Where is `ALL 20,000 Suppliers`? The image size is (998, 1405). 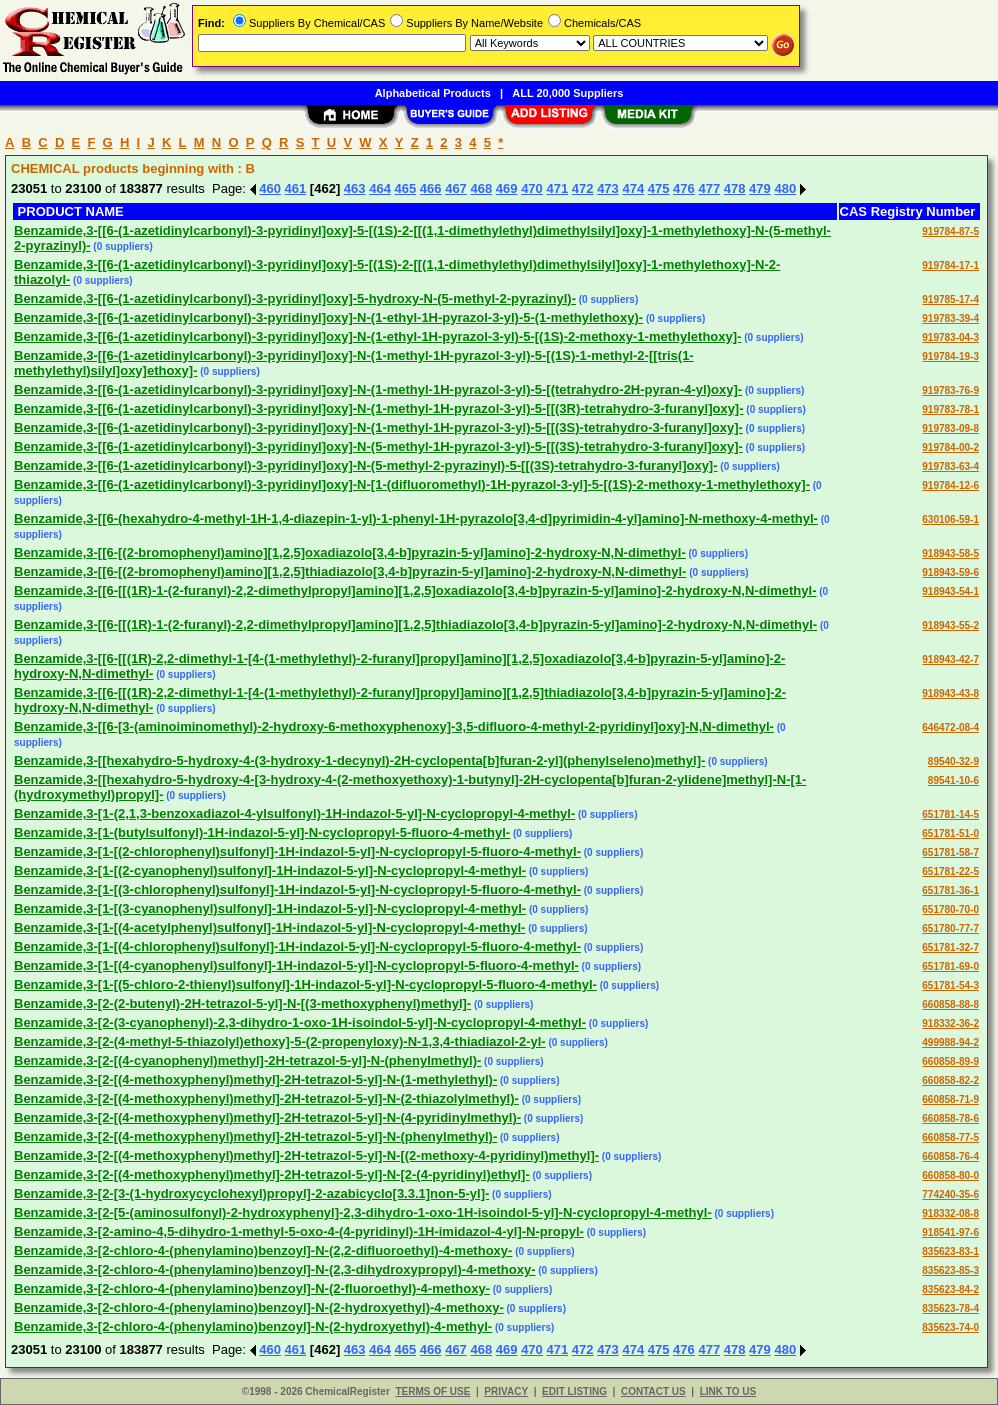
ALL 20,000 Suppliers is located at coordinates (567, 93).